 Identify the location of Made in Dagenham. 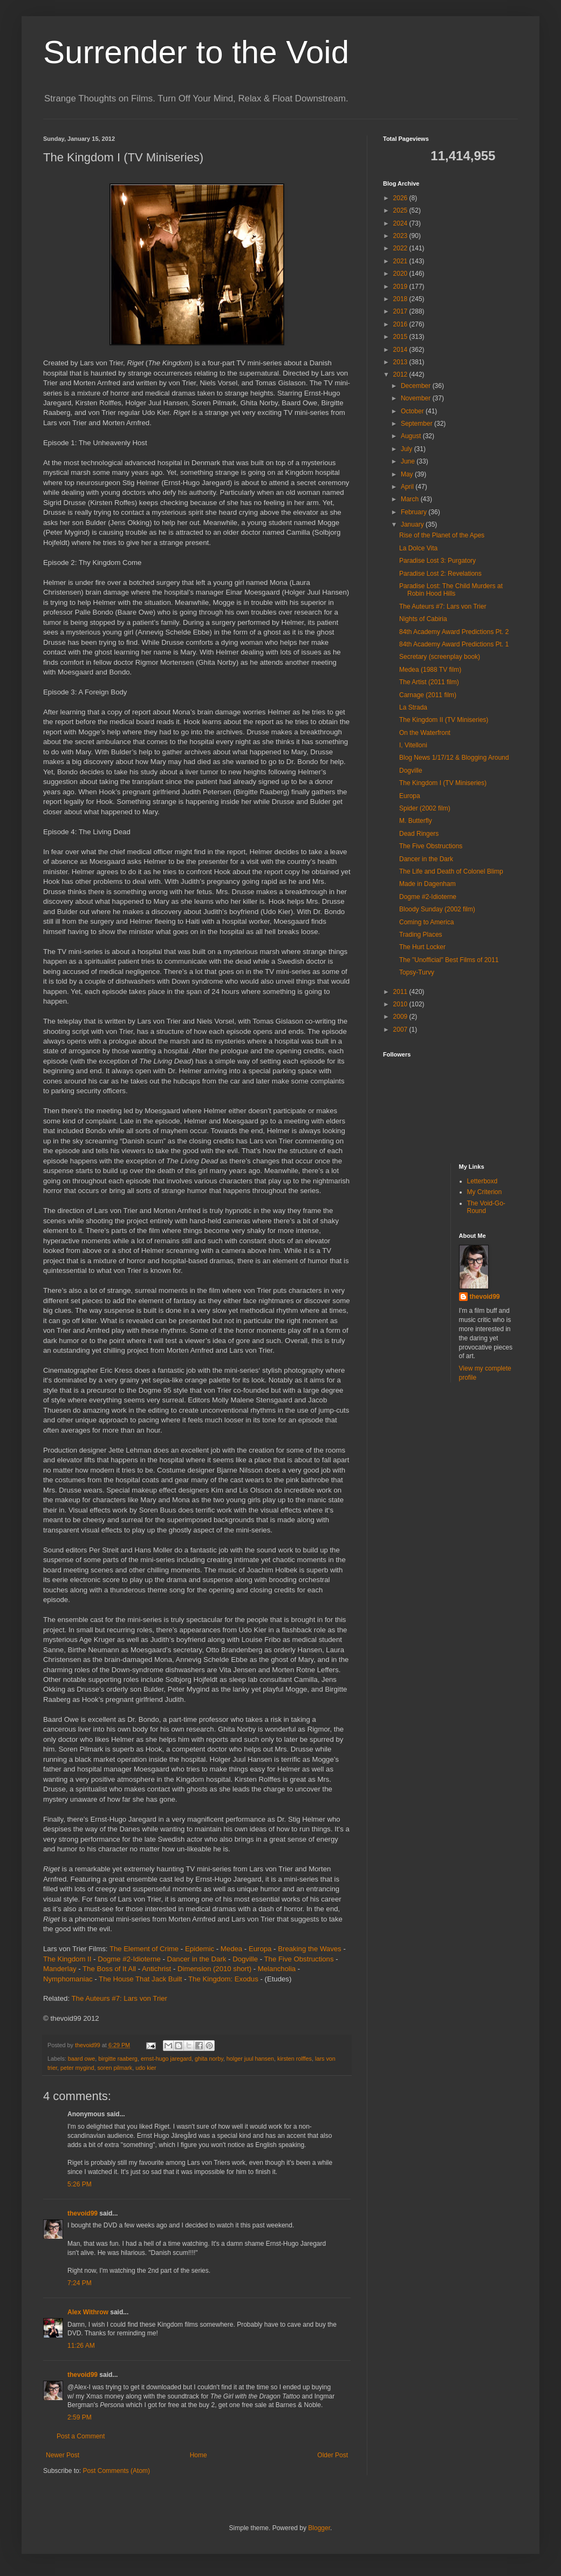
(427, 884).